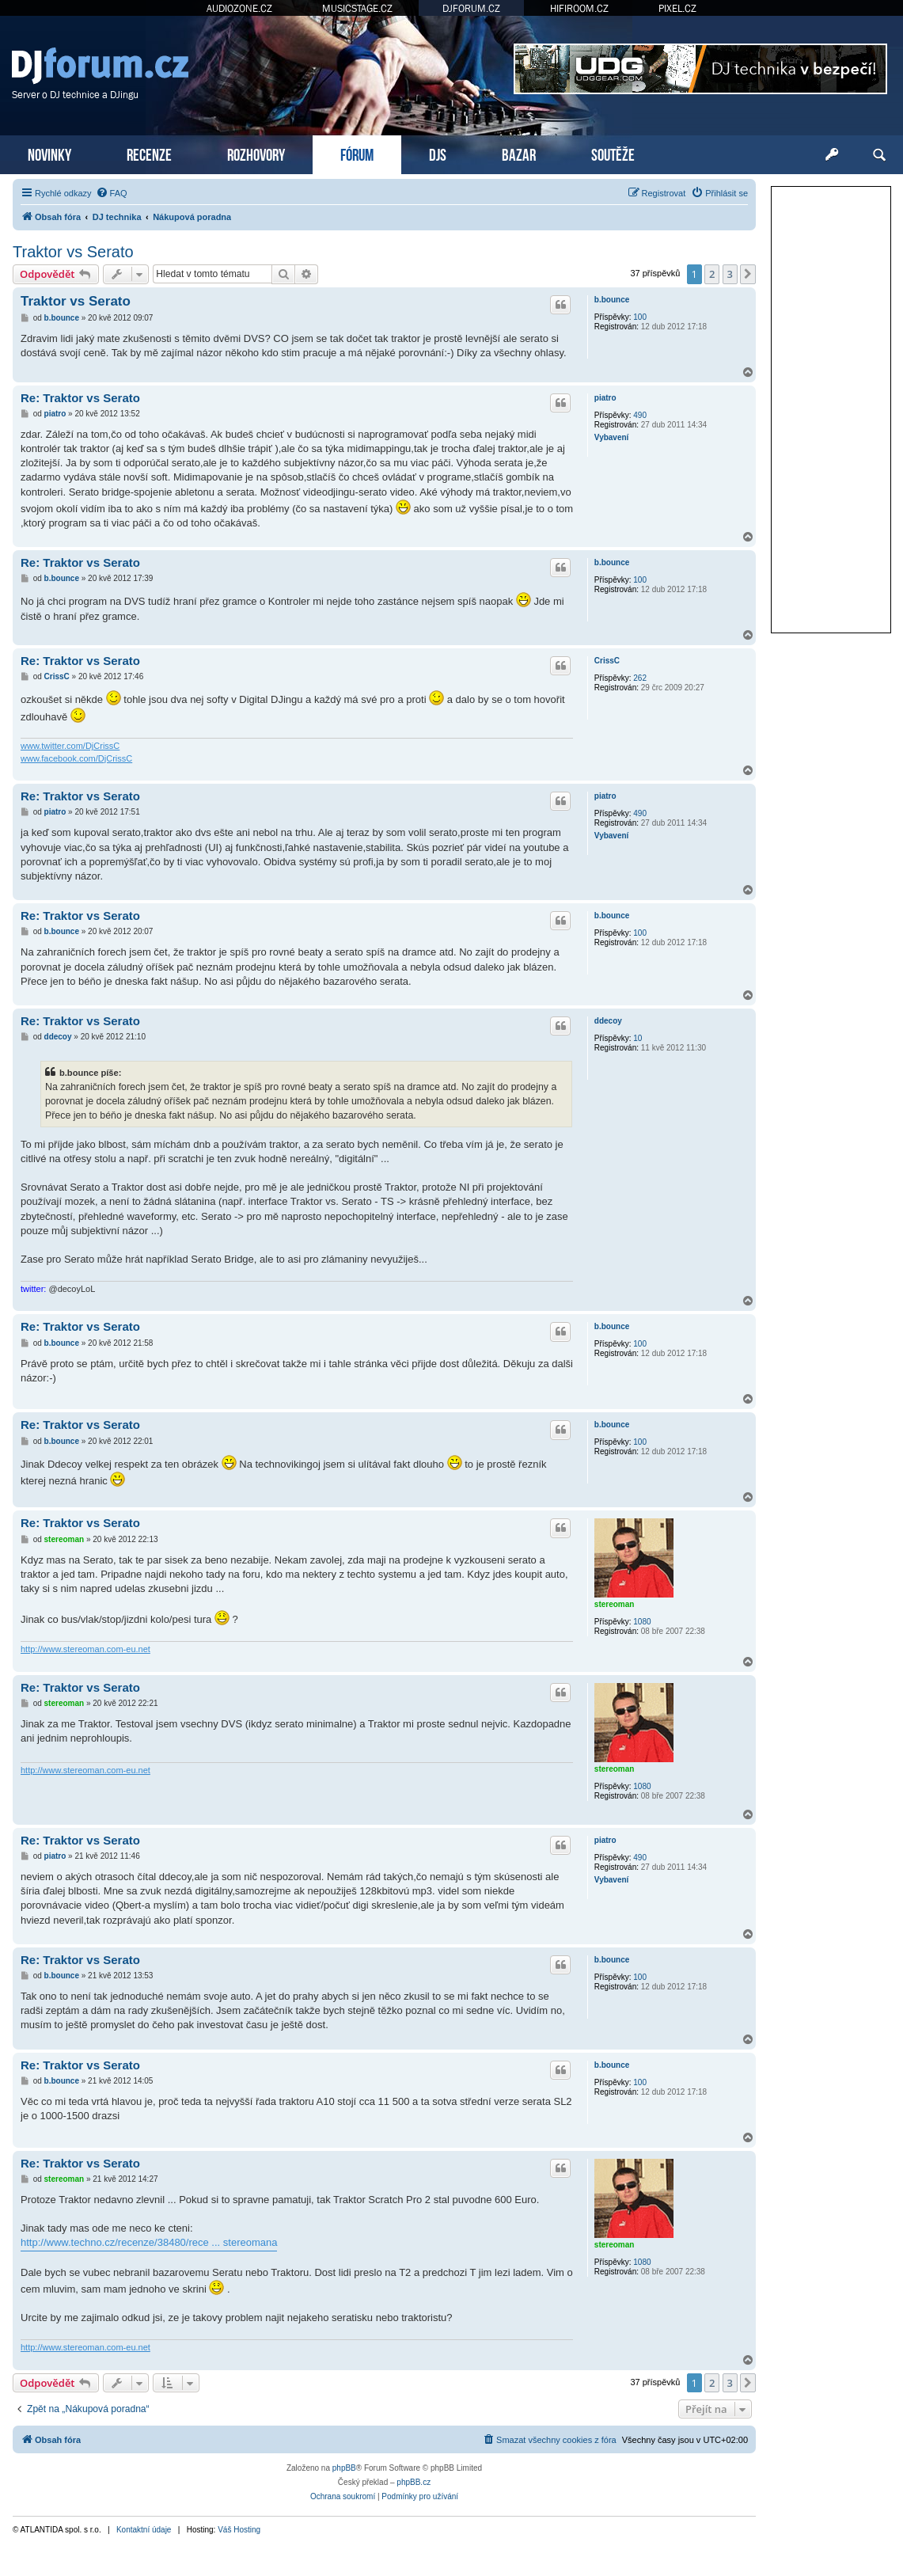  I want to click on www.facebook.com/DjCrissC, so click(76, 758).